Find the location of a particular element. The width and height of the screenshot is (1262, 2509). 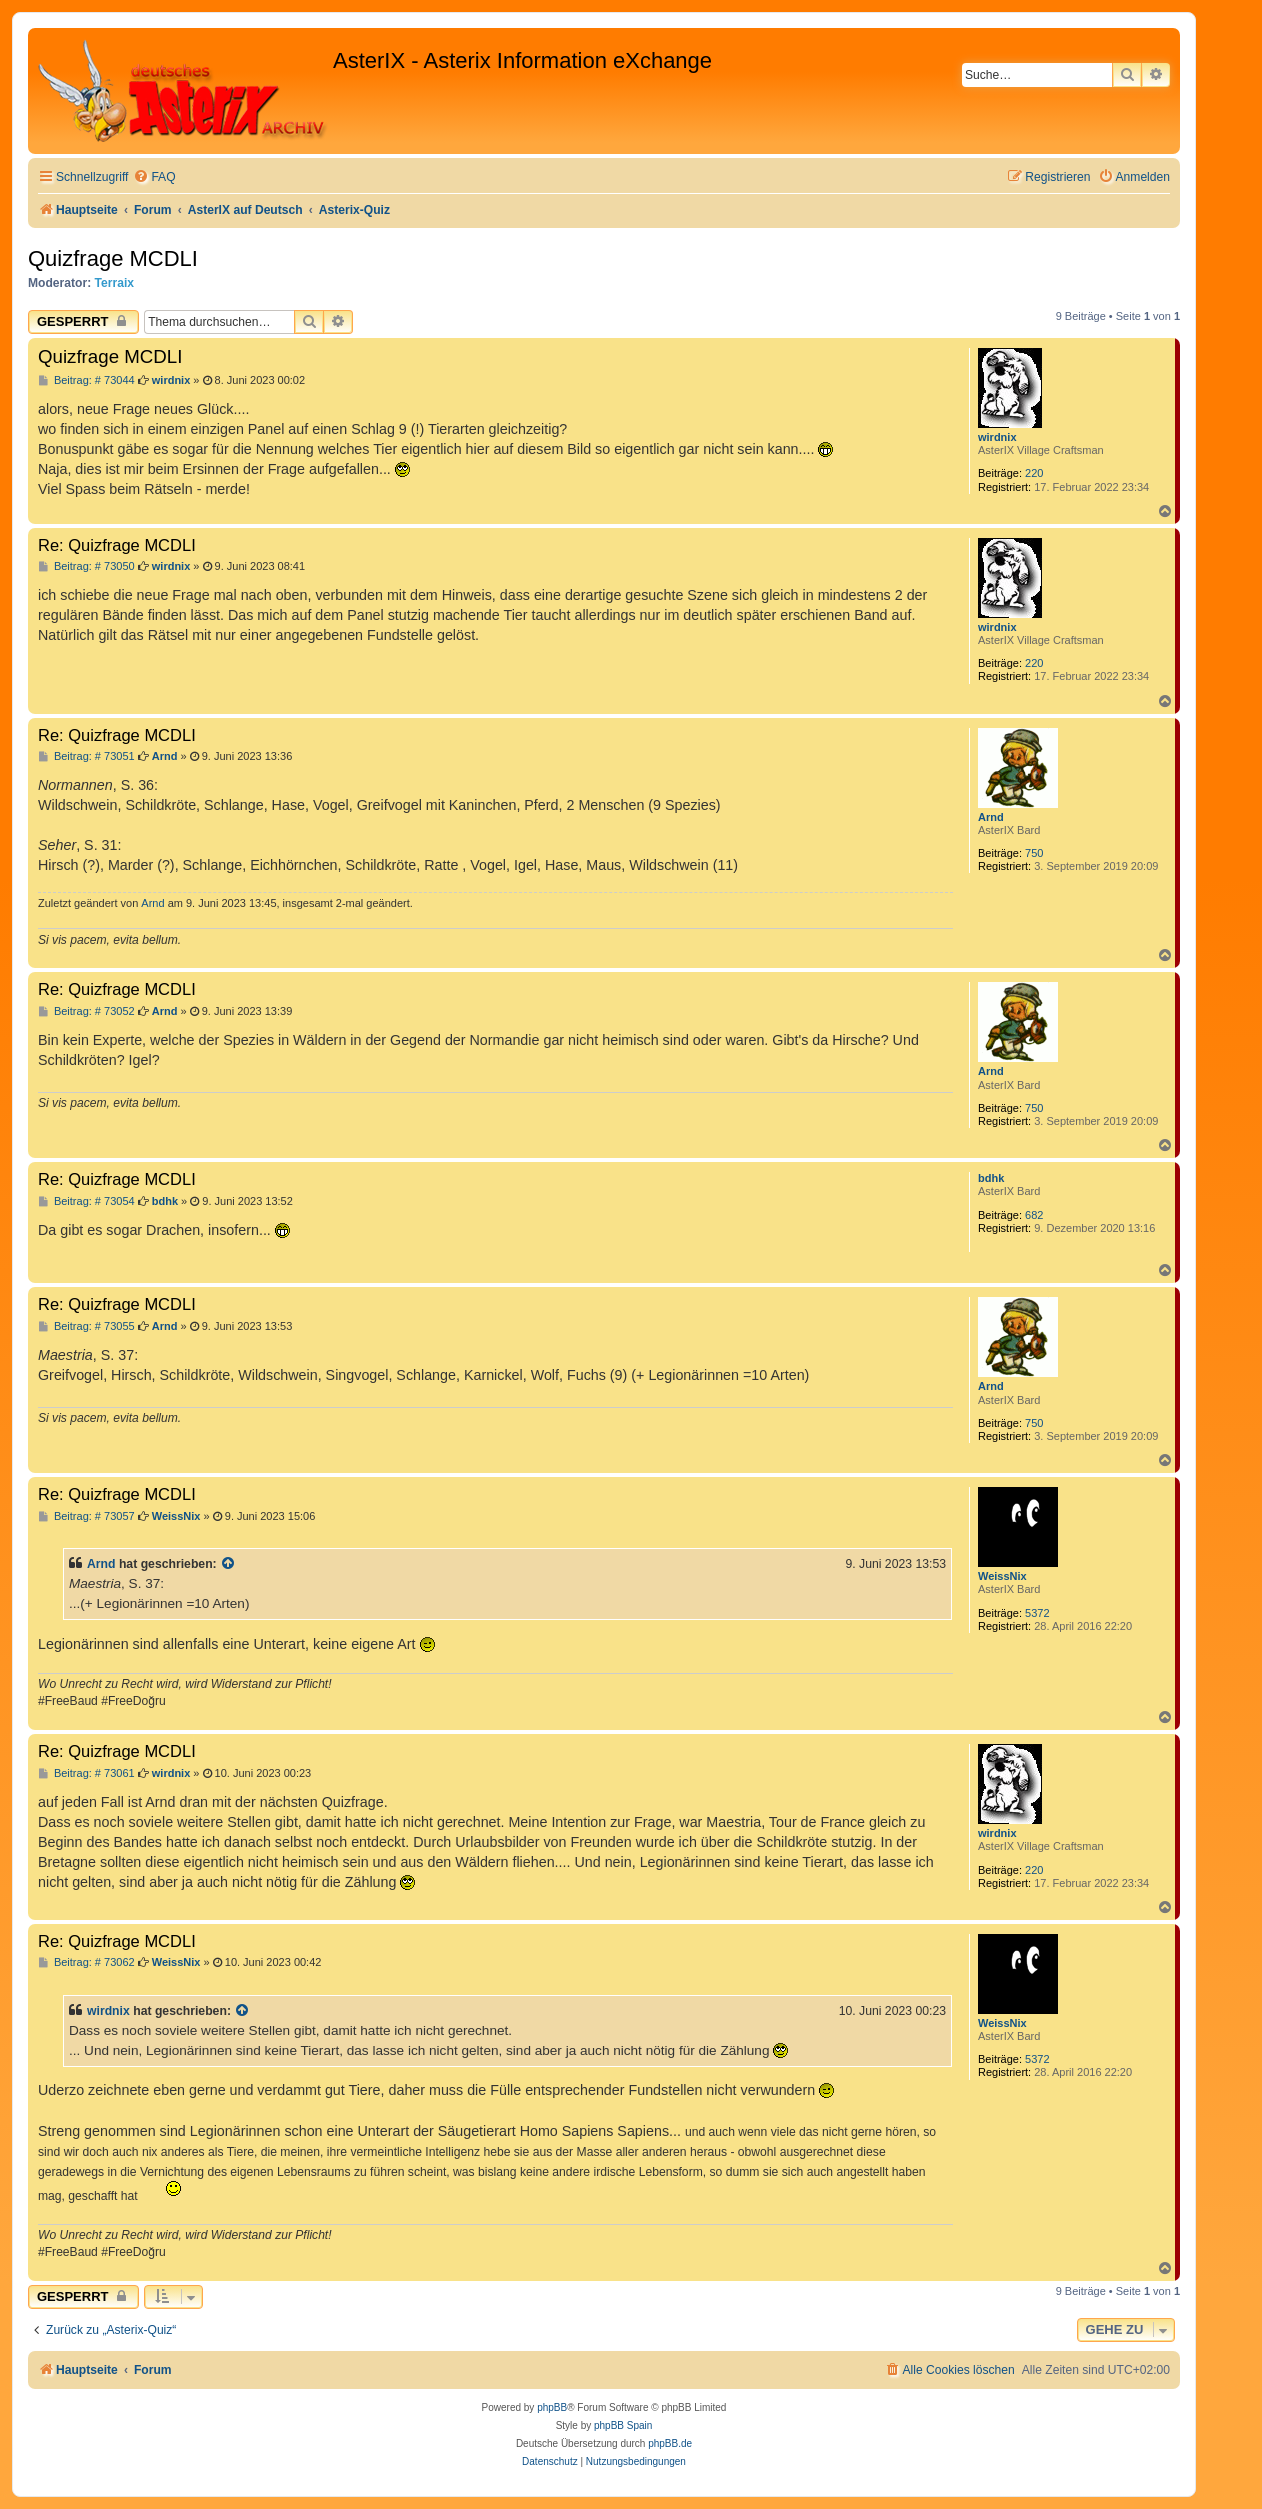

WeissNix is located at coordinates (1002, 1576).